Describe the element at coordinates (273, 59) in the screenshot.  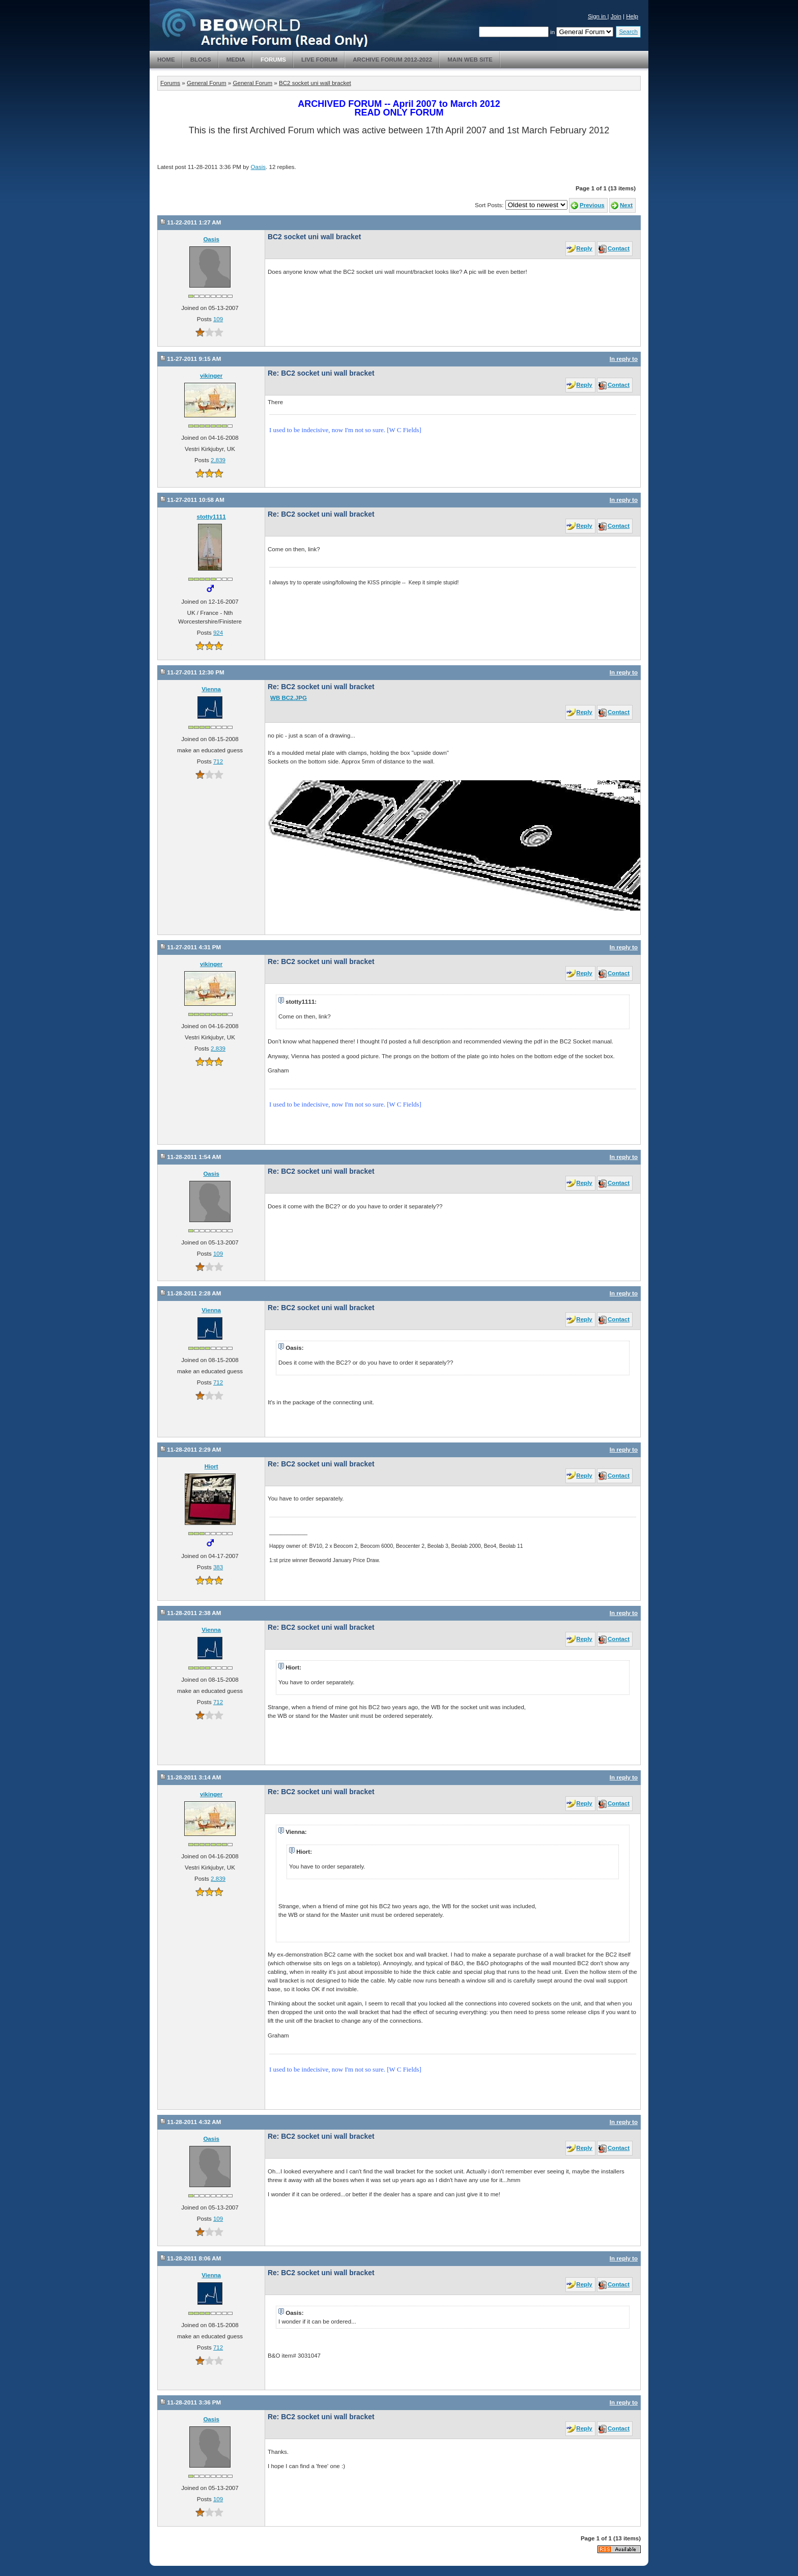
I see `Forums` at that location.